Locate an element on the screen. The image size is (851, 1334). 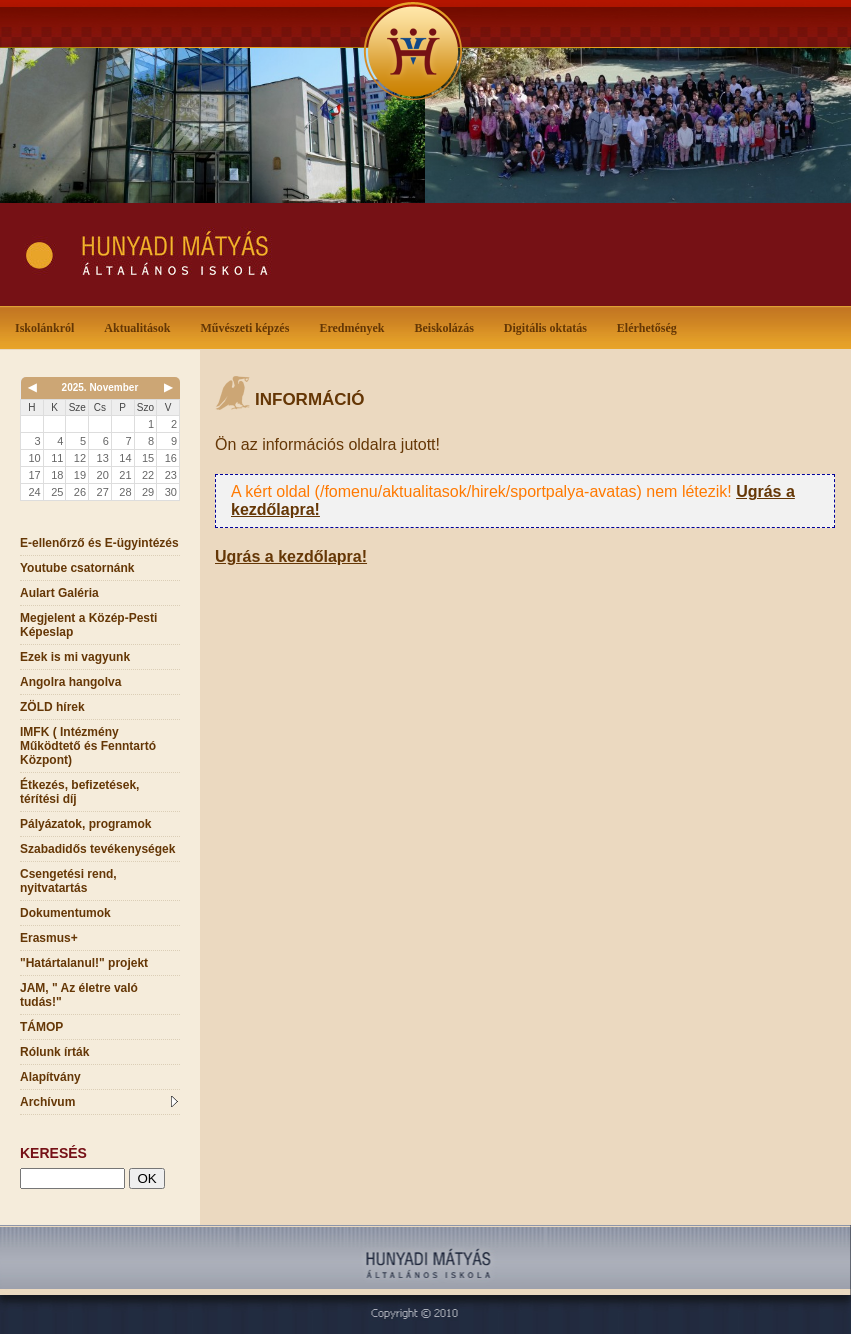
Archívum is located at coordinates (99, 1102).